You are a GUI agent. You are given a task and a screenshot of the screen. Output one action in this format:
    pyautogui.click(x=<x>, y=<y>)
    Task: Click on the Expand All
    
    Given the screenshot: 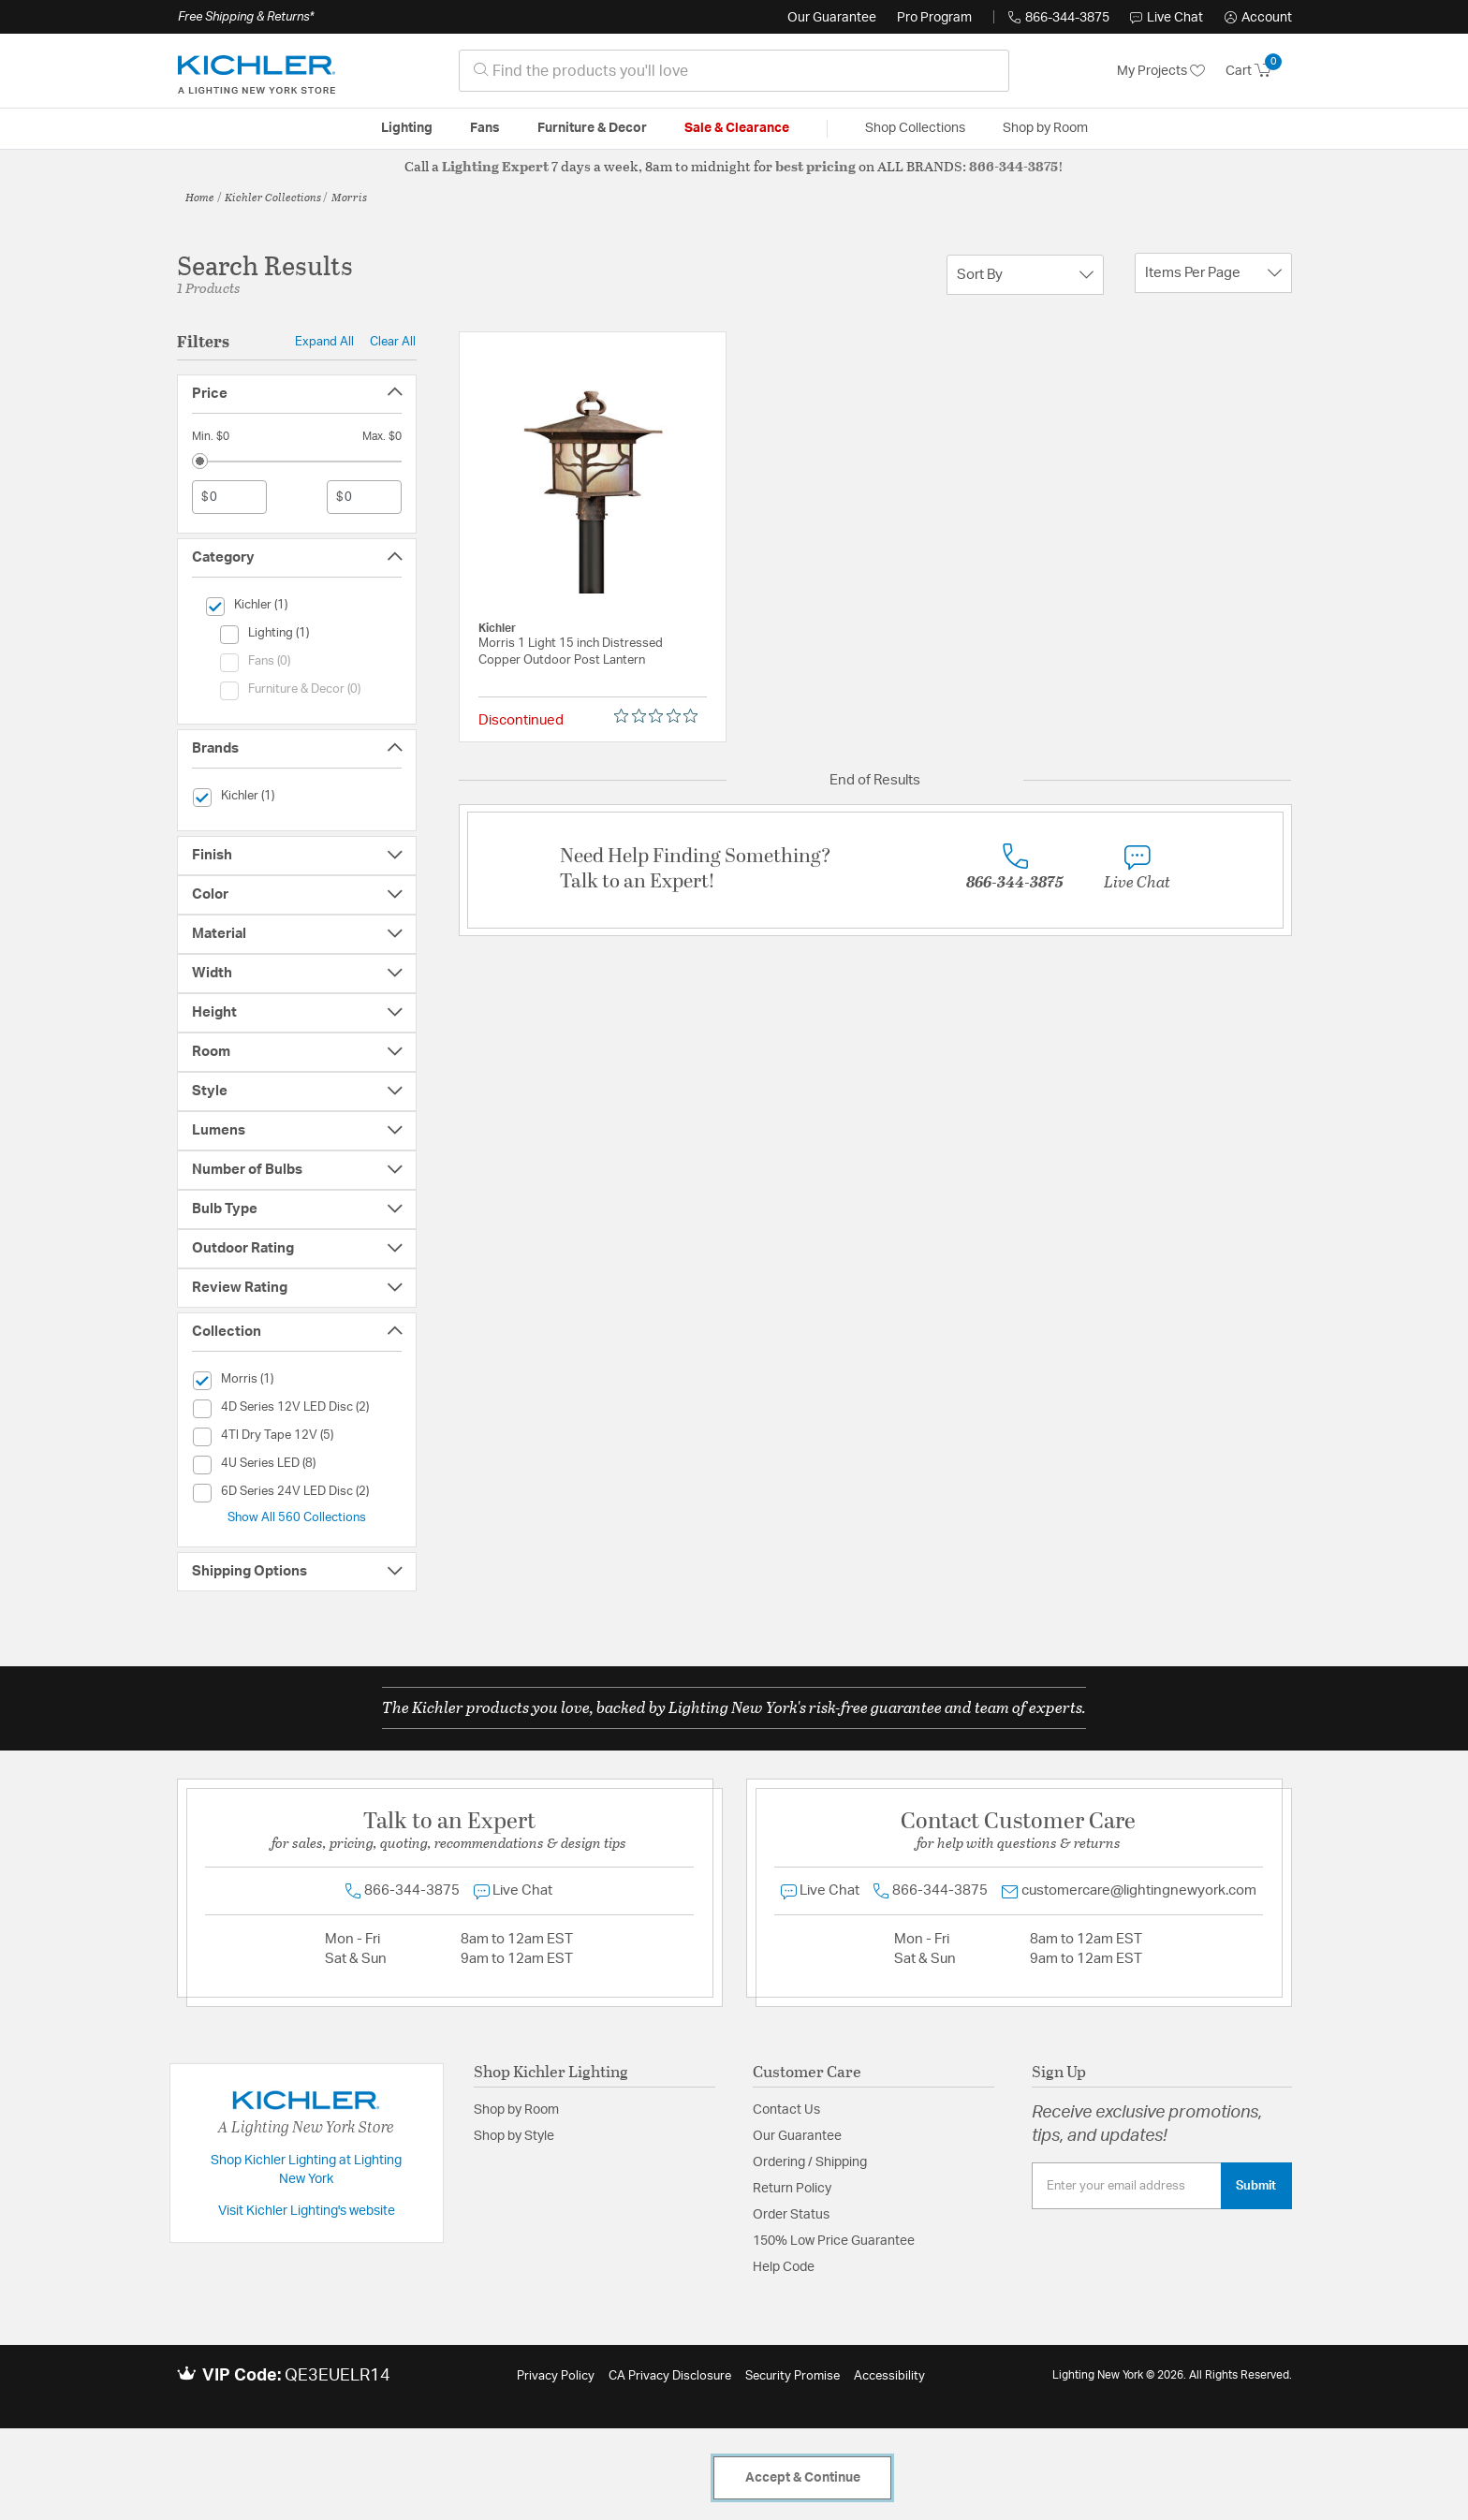 What is the action you would take?
    pyautogui.click(x=324, y=341)
    